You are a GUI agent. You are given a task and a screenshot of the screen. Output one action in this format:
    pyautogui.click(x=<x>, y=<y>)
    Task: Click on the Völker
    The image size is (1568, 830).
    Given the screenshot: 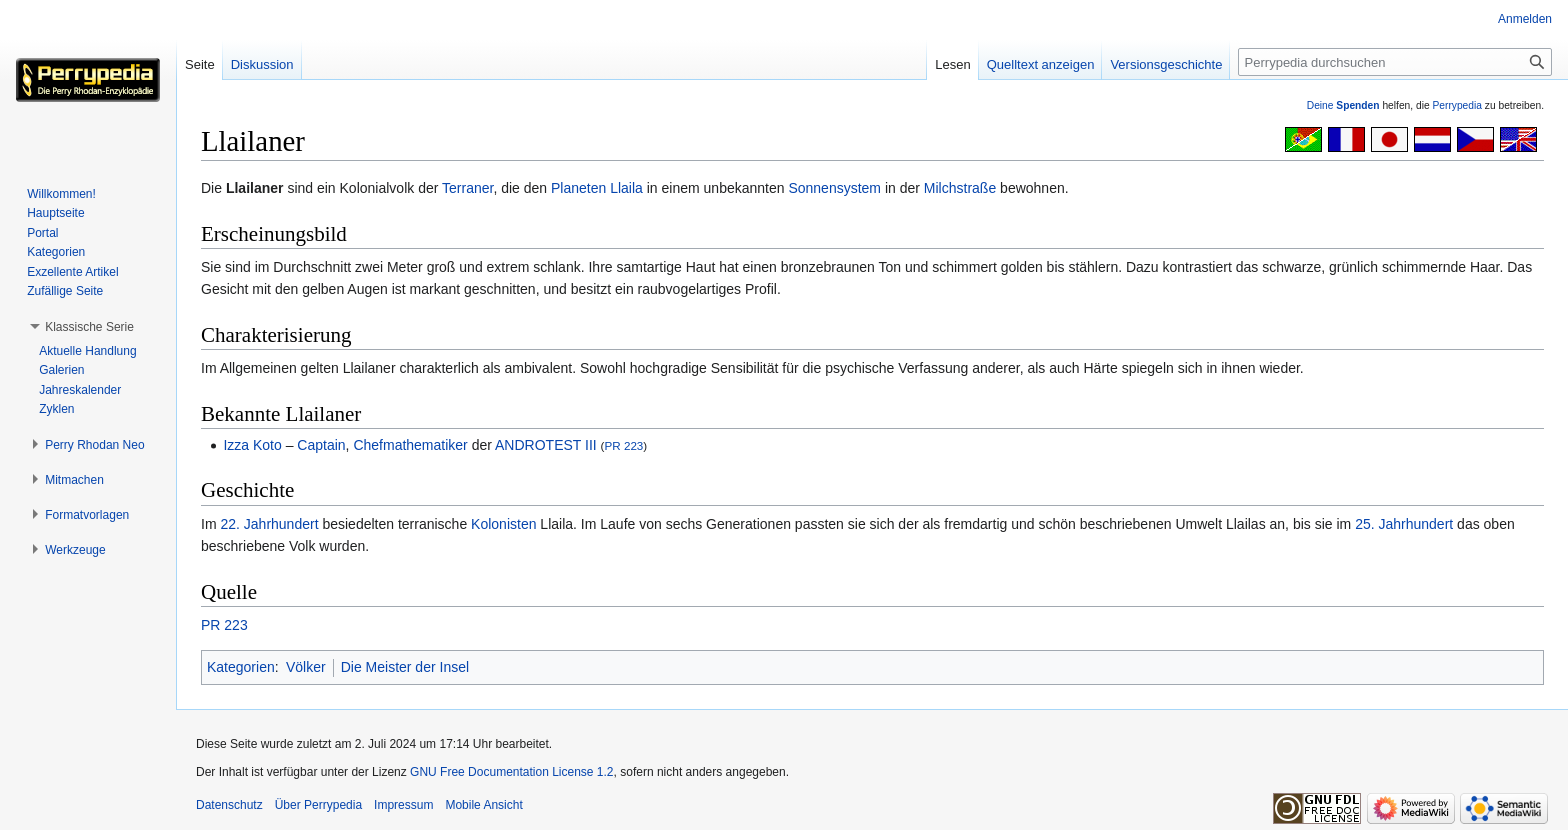 What is the action you would take?
    pyautogui.click(x=306, y=667)
    